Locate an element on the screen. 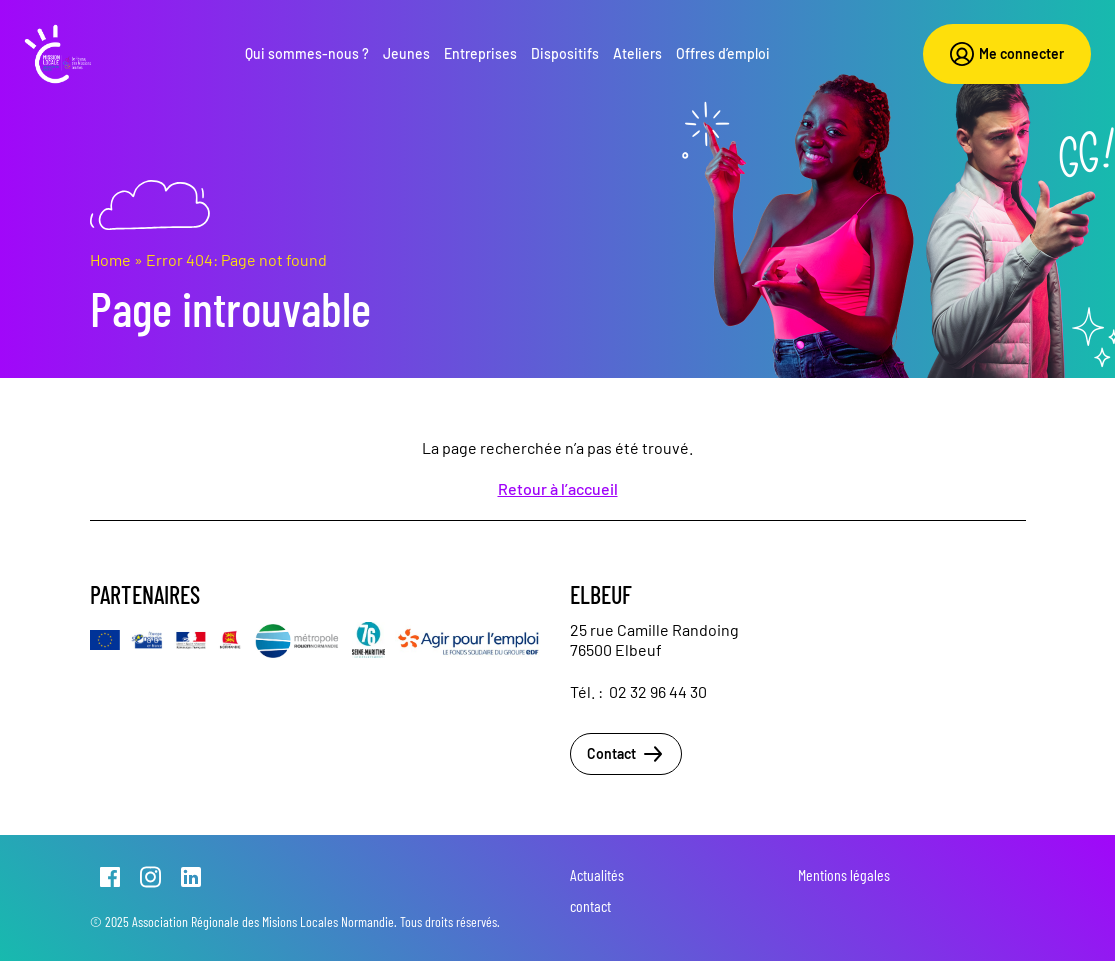  02 32 96 44 30 is located at coordinates (658, 691).